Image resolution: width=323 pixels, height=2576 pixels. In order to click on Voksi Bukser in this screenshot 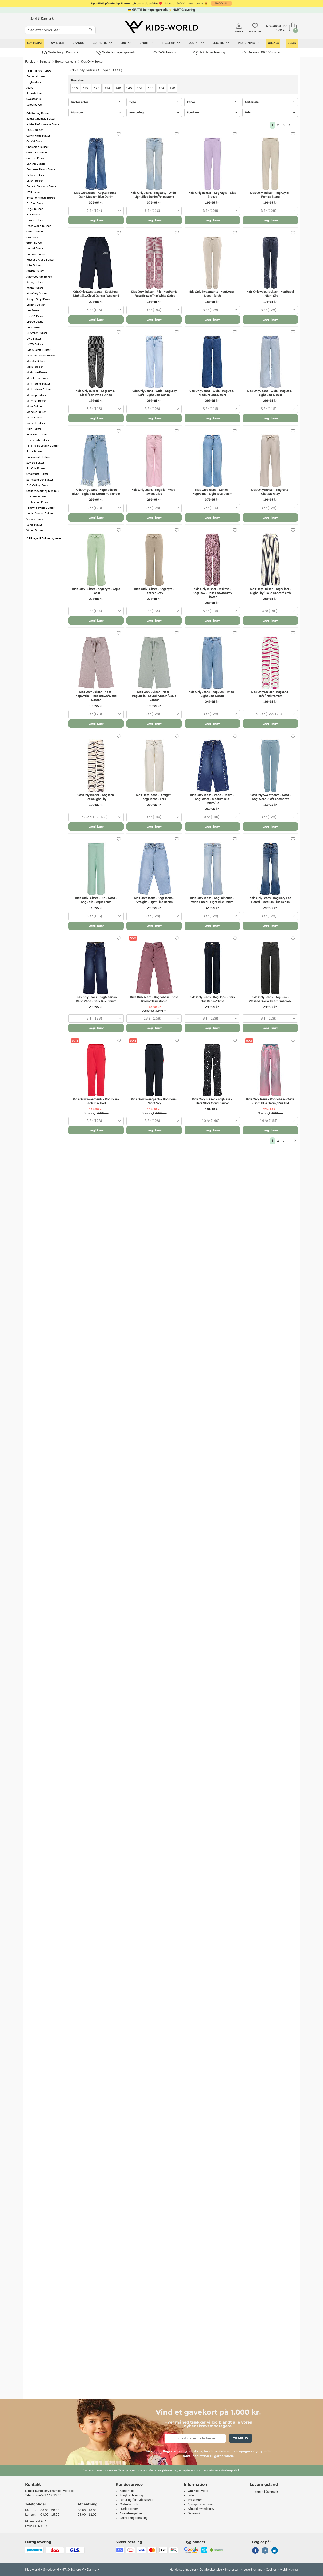, I will do `click(34, 524)`.